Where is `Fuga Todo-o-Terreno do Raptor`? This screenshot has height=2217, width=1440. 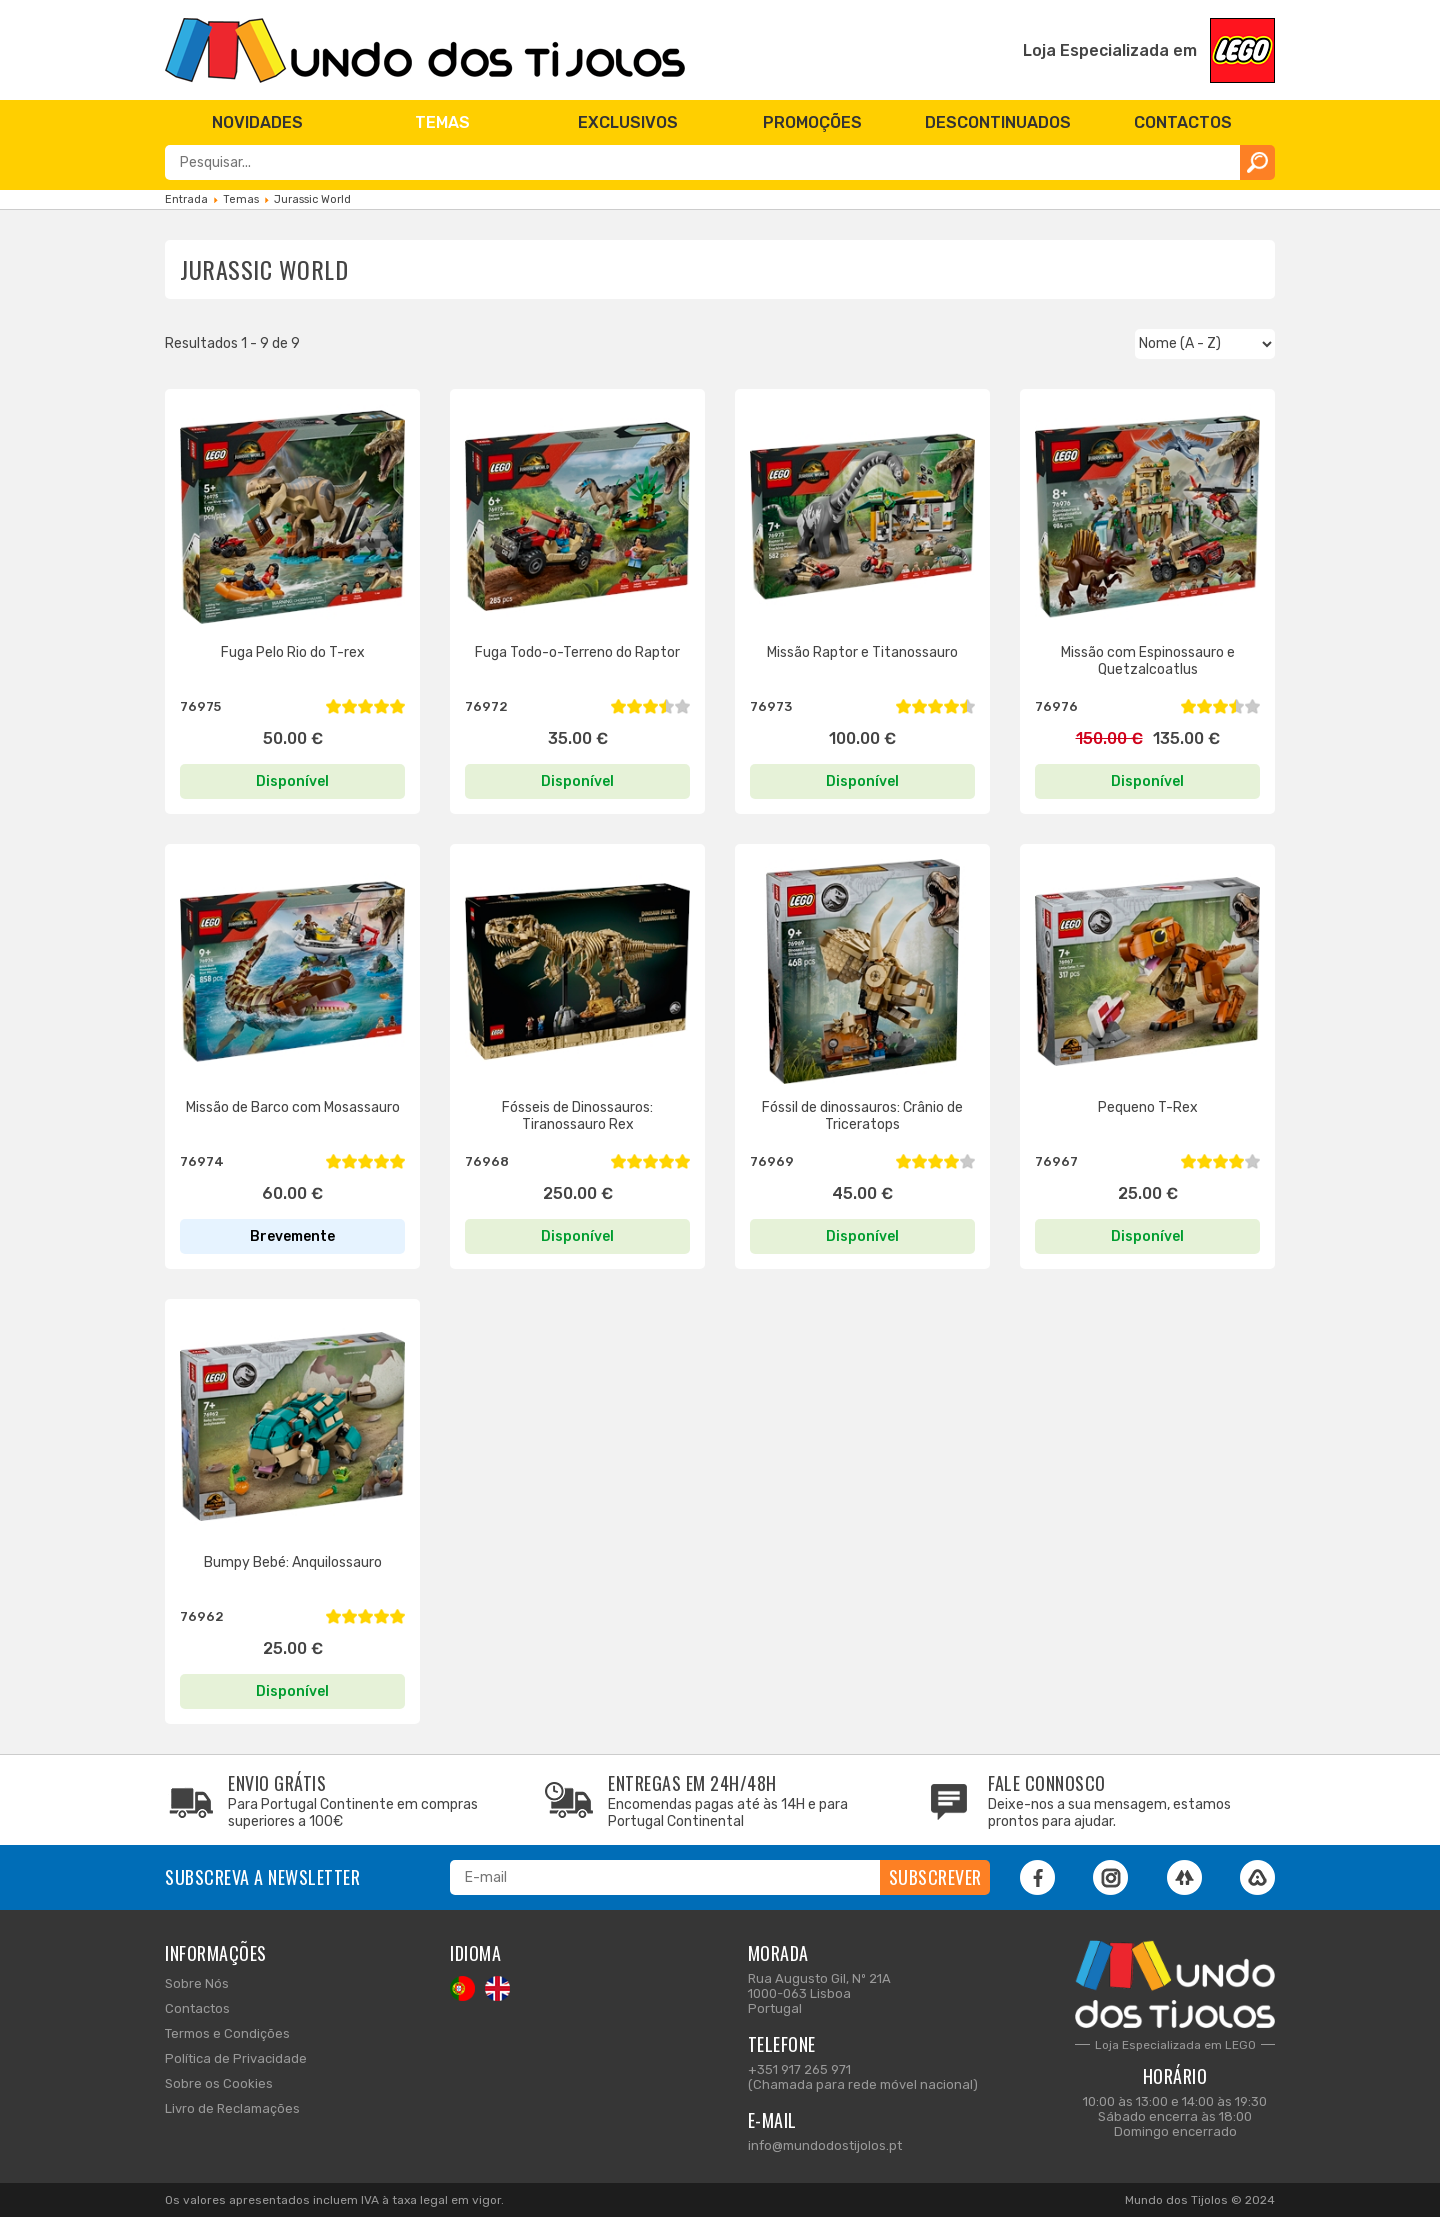 Fuga Todo-o-Terreno do Raptor is located at coordinates (577, 652).